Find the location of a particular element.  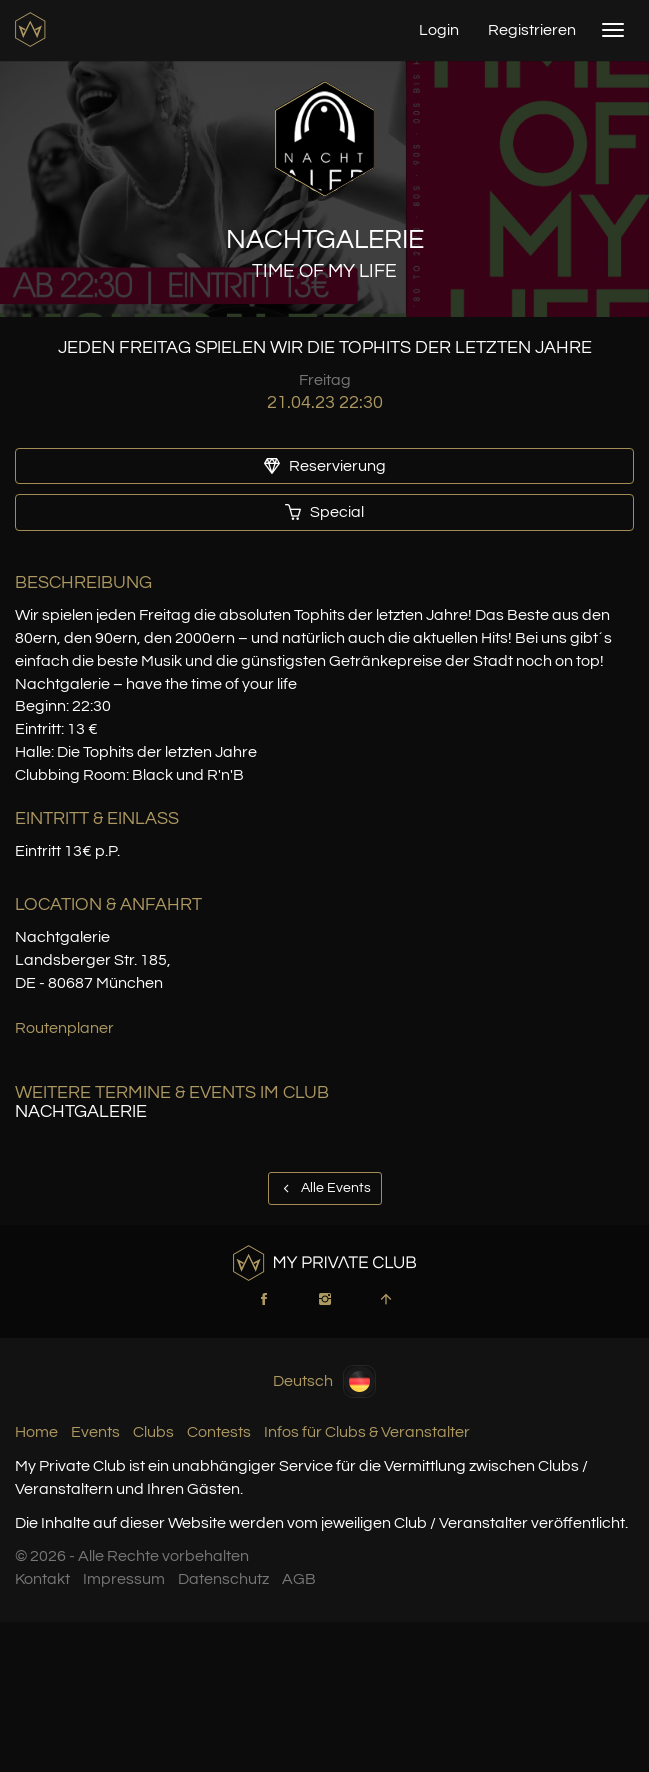

Reservierung is located at coordinates (325, 466).